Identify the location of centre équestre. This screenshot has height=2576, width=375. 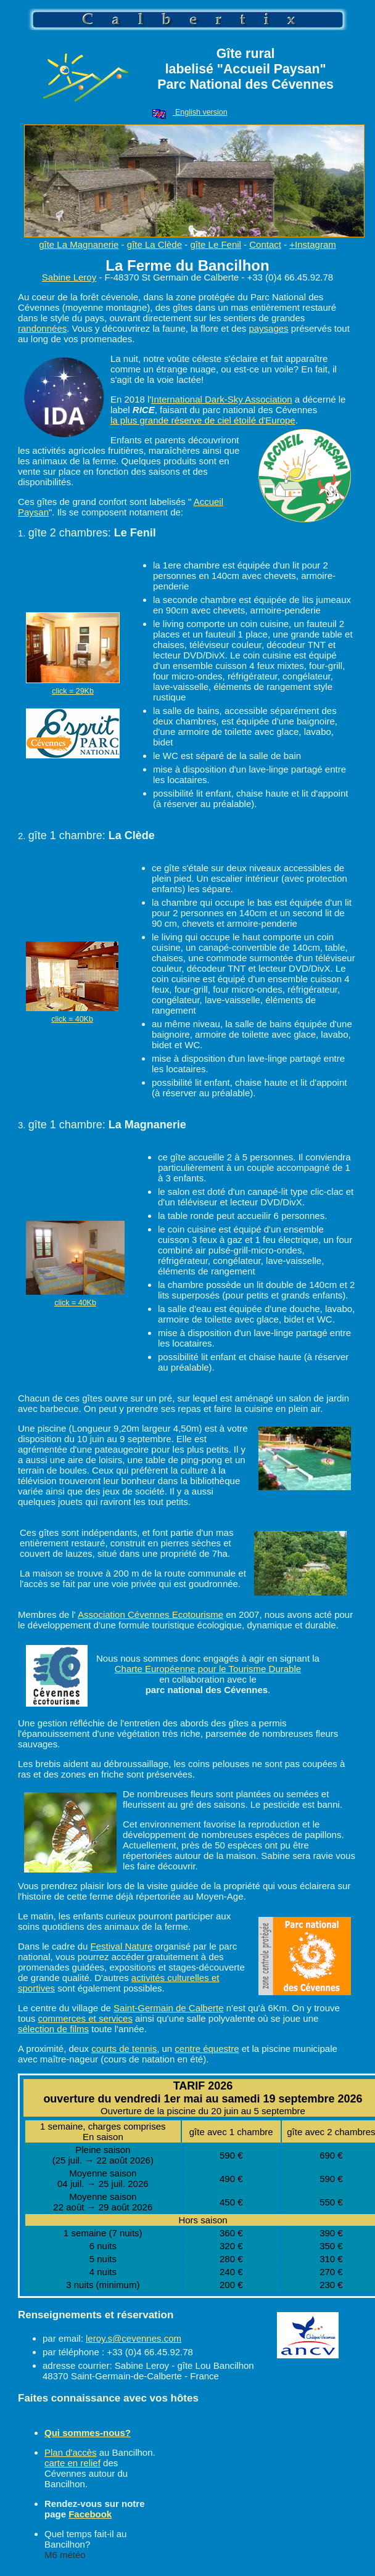
(207, 2048).